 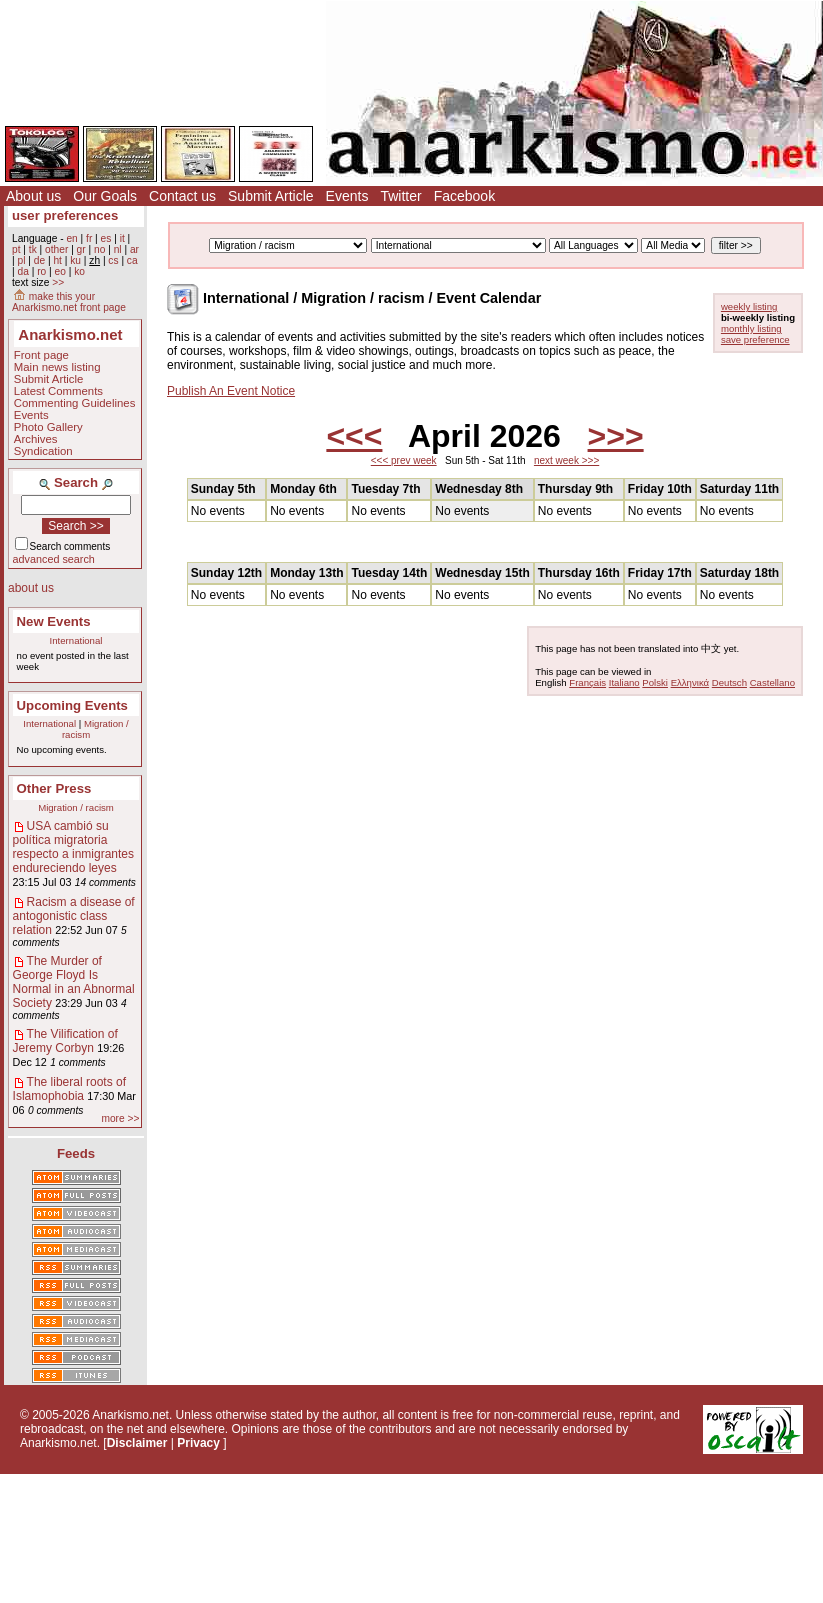 I want to click on about us, so click(x=31, y=588).